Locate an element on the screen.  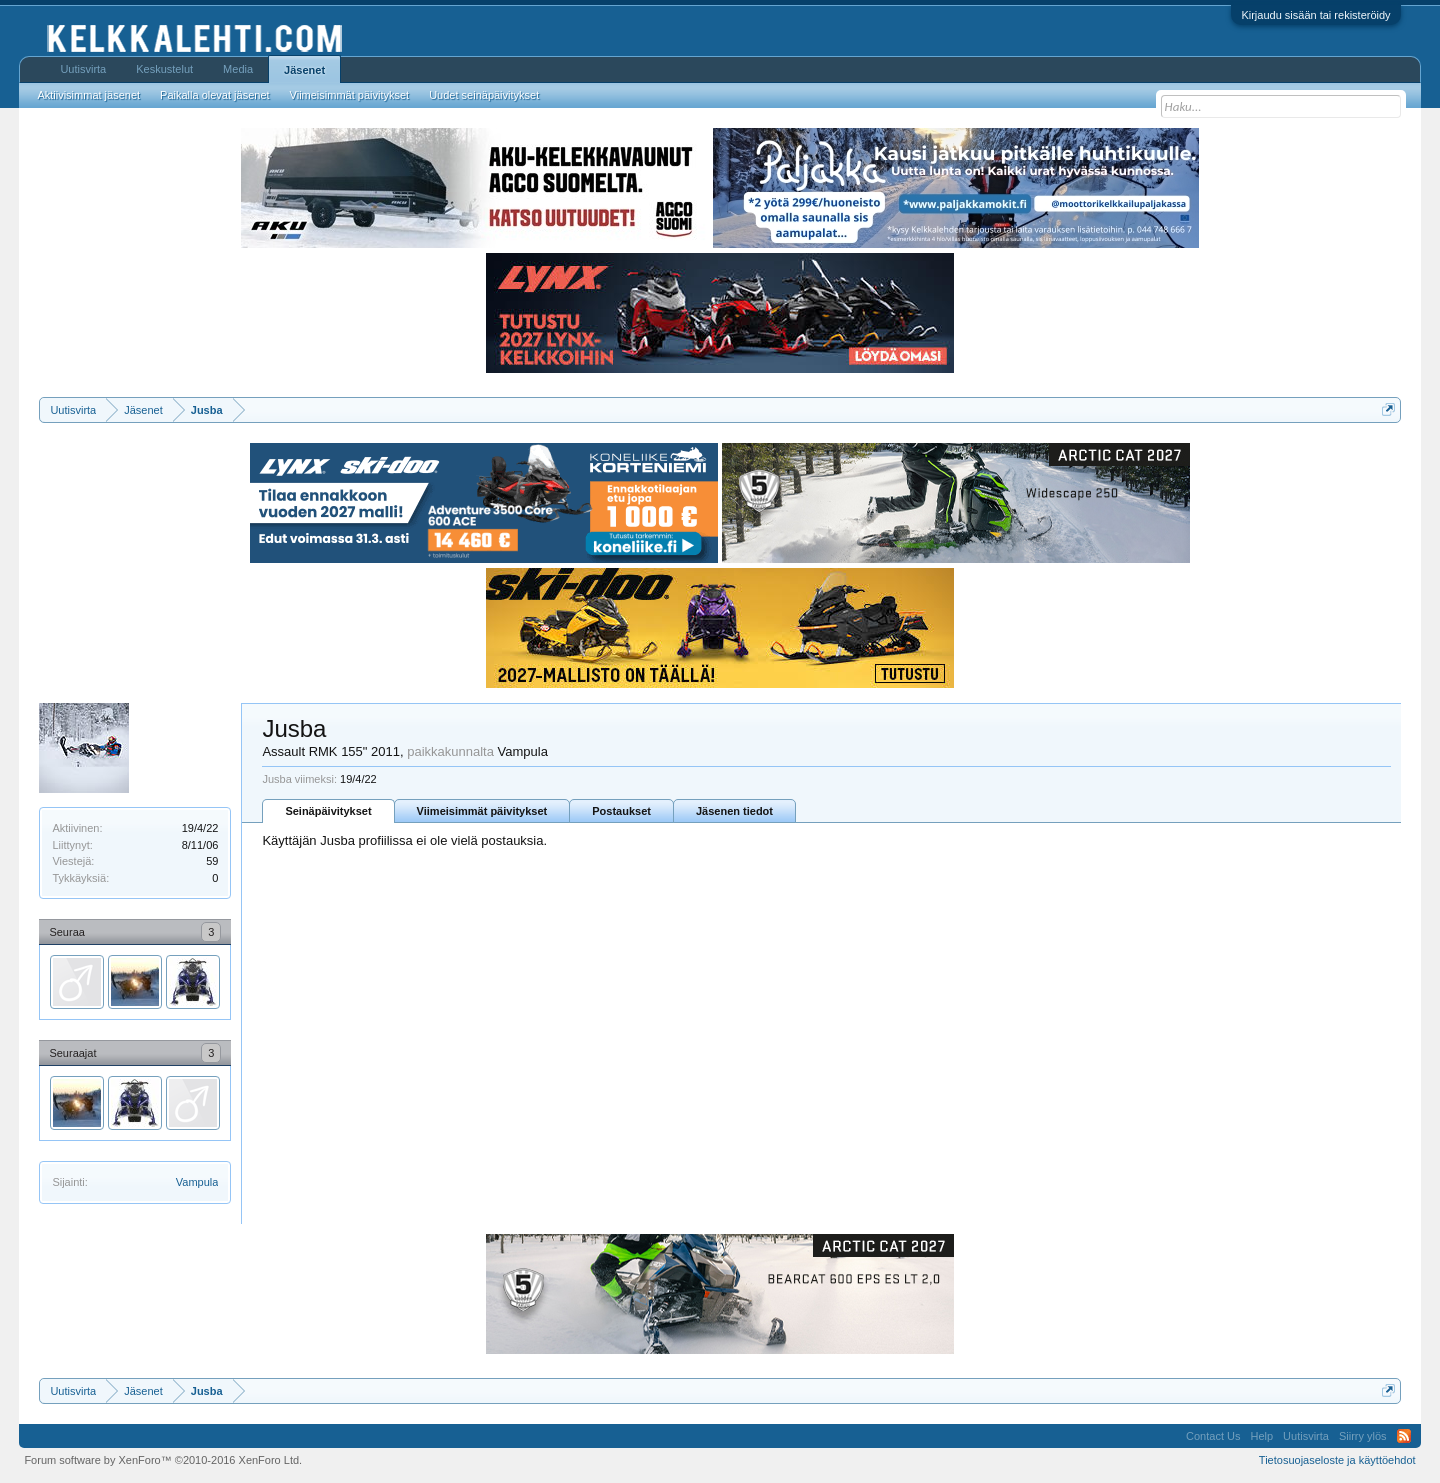
Viimeisimmät päivitykset is located at coordinates (482, 811).